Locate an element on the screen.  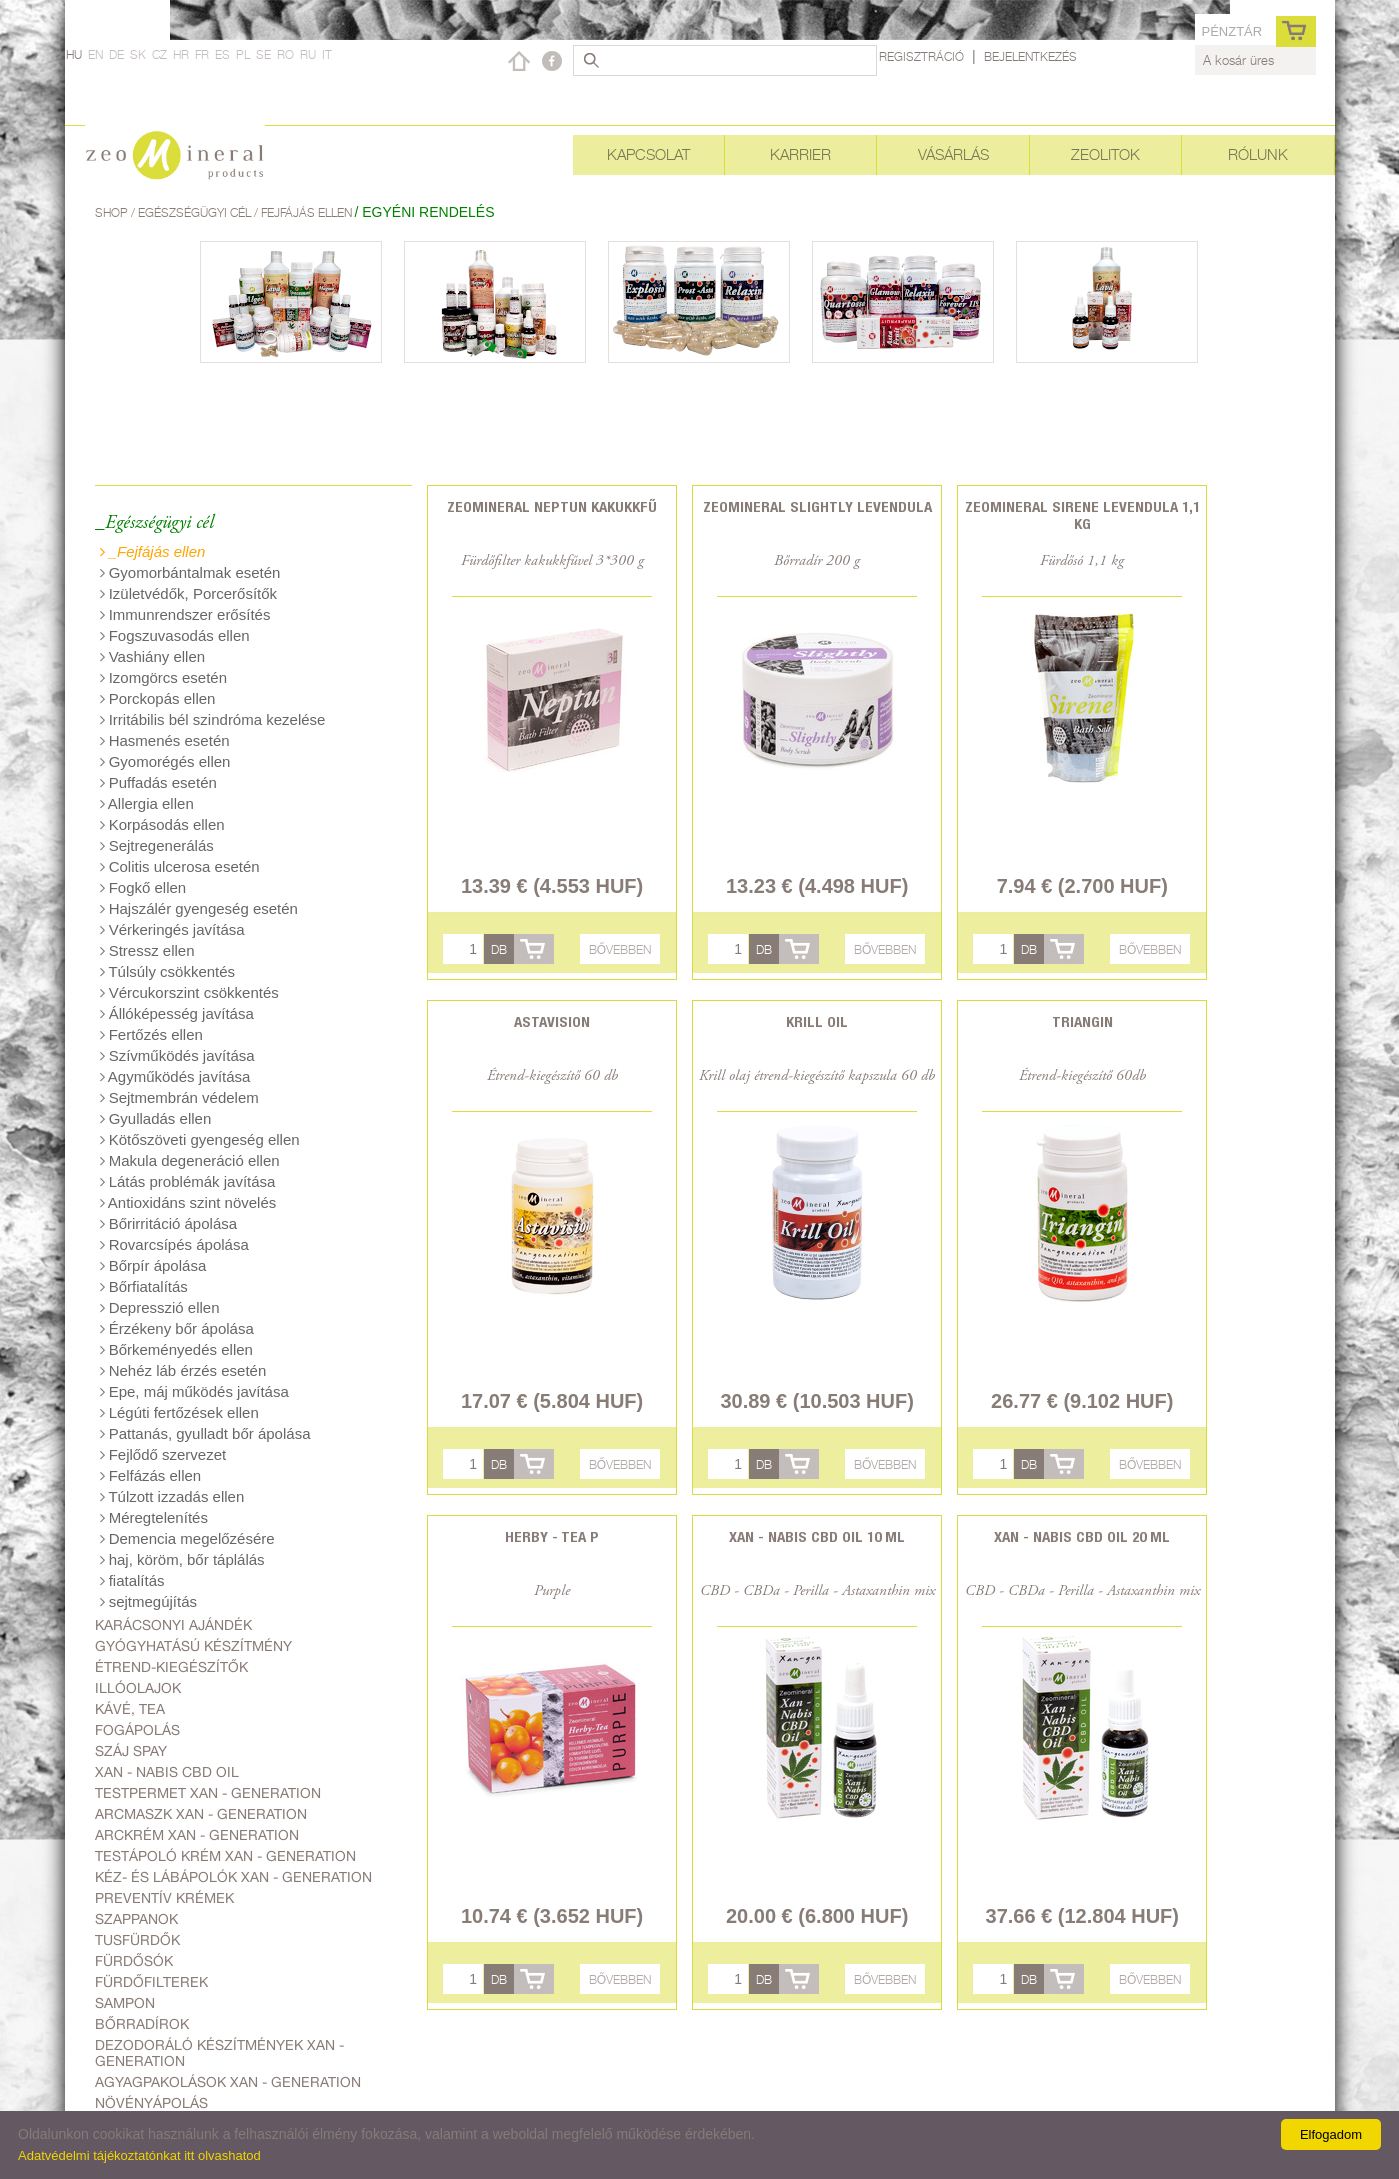
Arcmaszk Xan - generation is located at coordinates (201, 1814).